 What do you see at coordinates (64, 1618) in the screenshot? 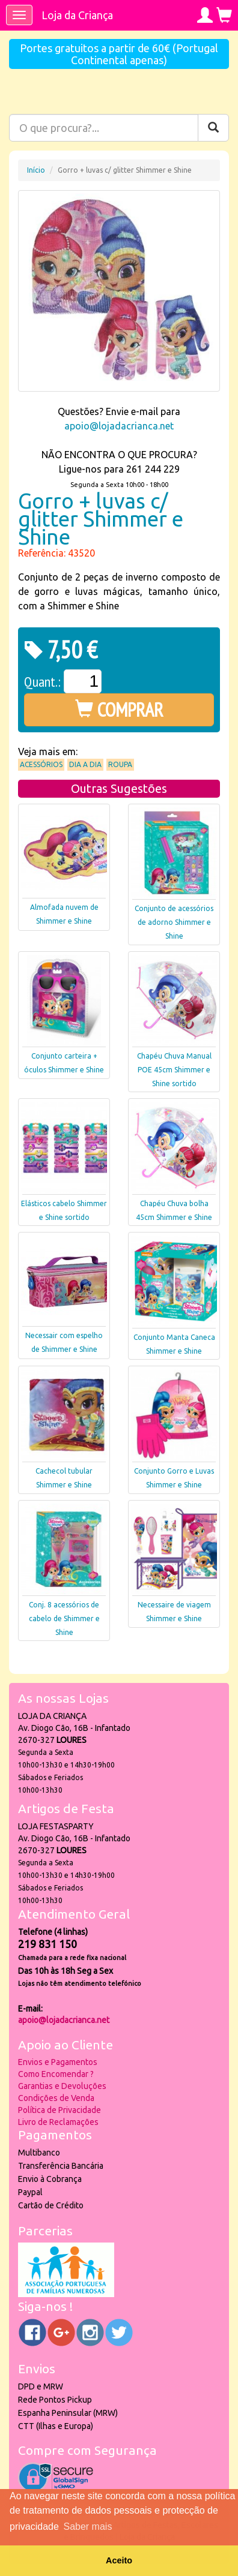
I see `Conj. 8 acessórios de cabelo de Shimmer e Shine` at bounding box center [64, 1618].